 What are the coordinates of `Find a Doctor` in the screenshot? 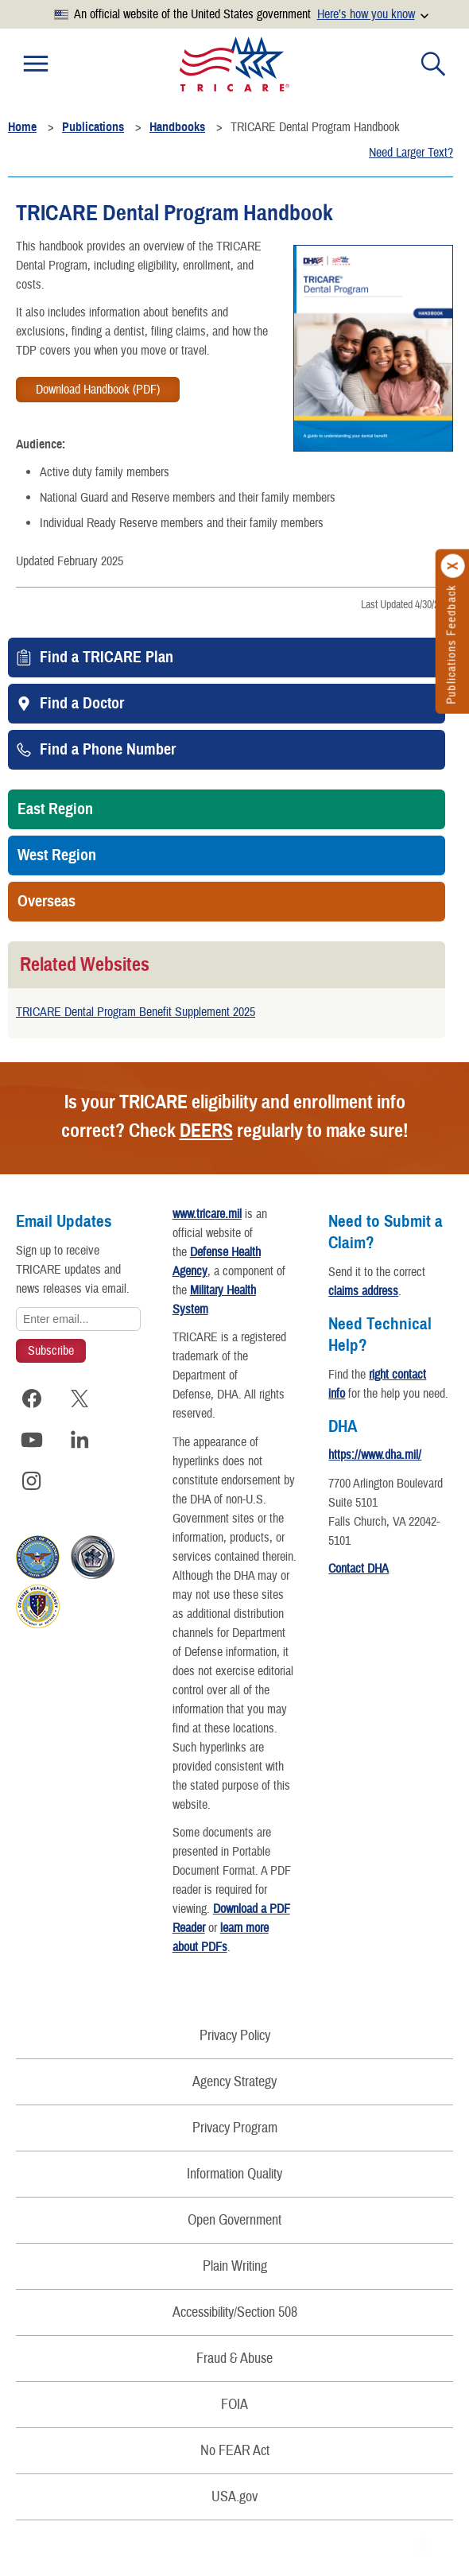 It's located at (82, 704).